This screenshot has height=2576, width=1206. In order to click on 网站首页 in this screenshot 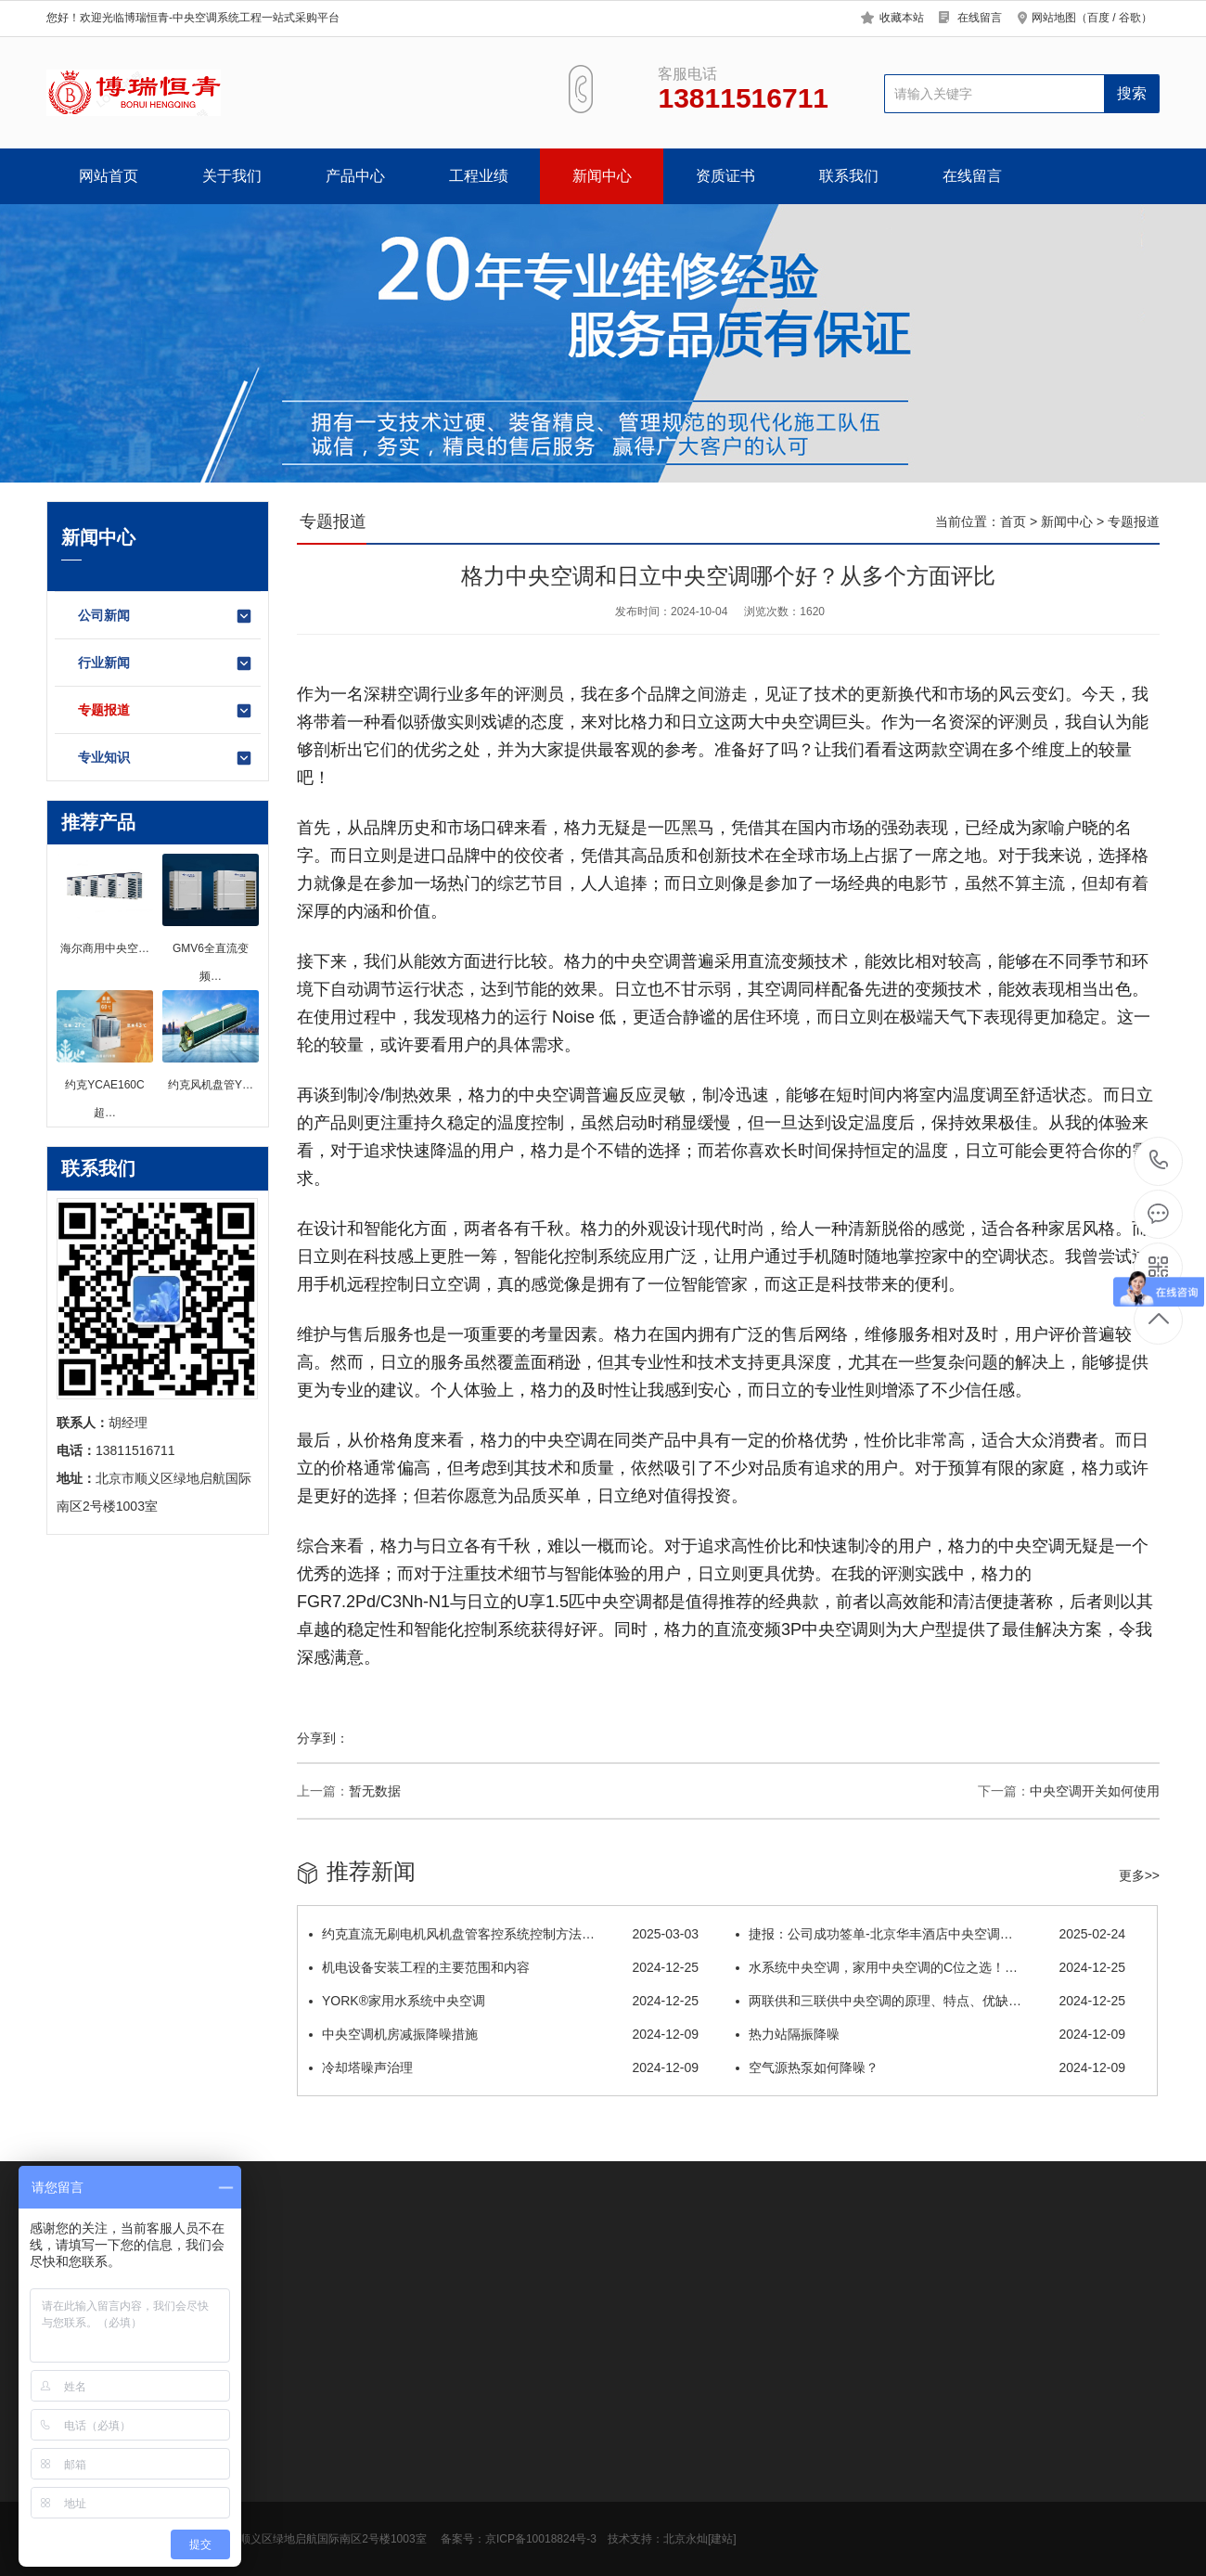, I will do `click(108, 176)`.